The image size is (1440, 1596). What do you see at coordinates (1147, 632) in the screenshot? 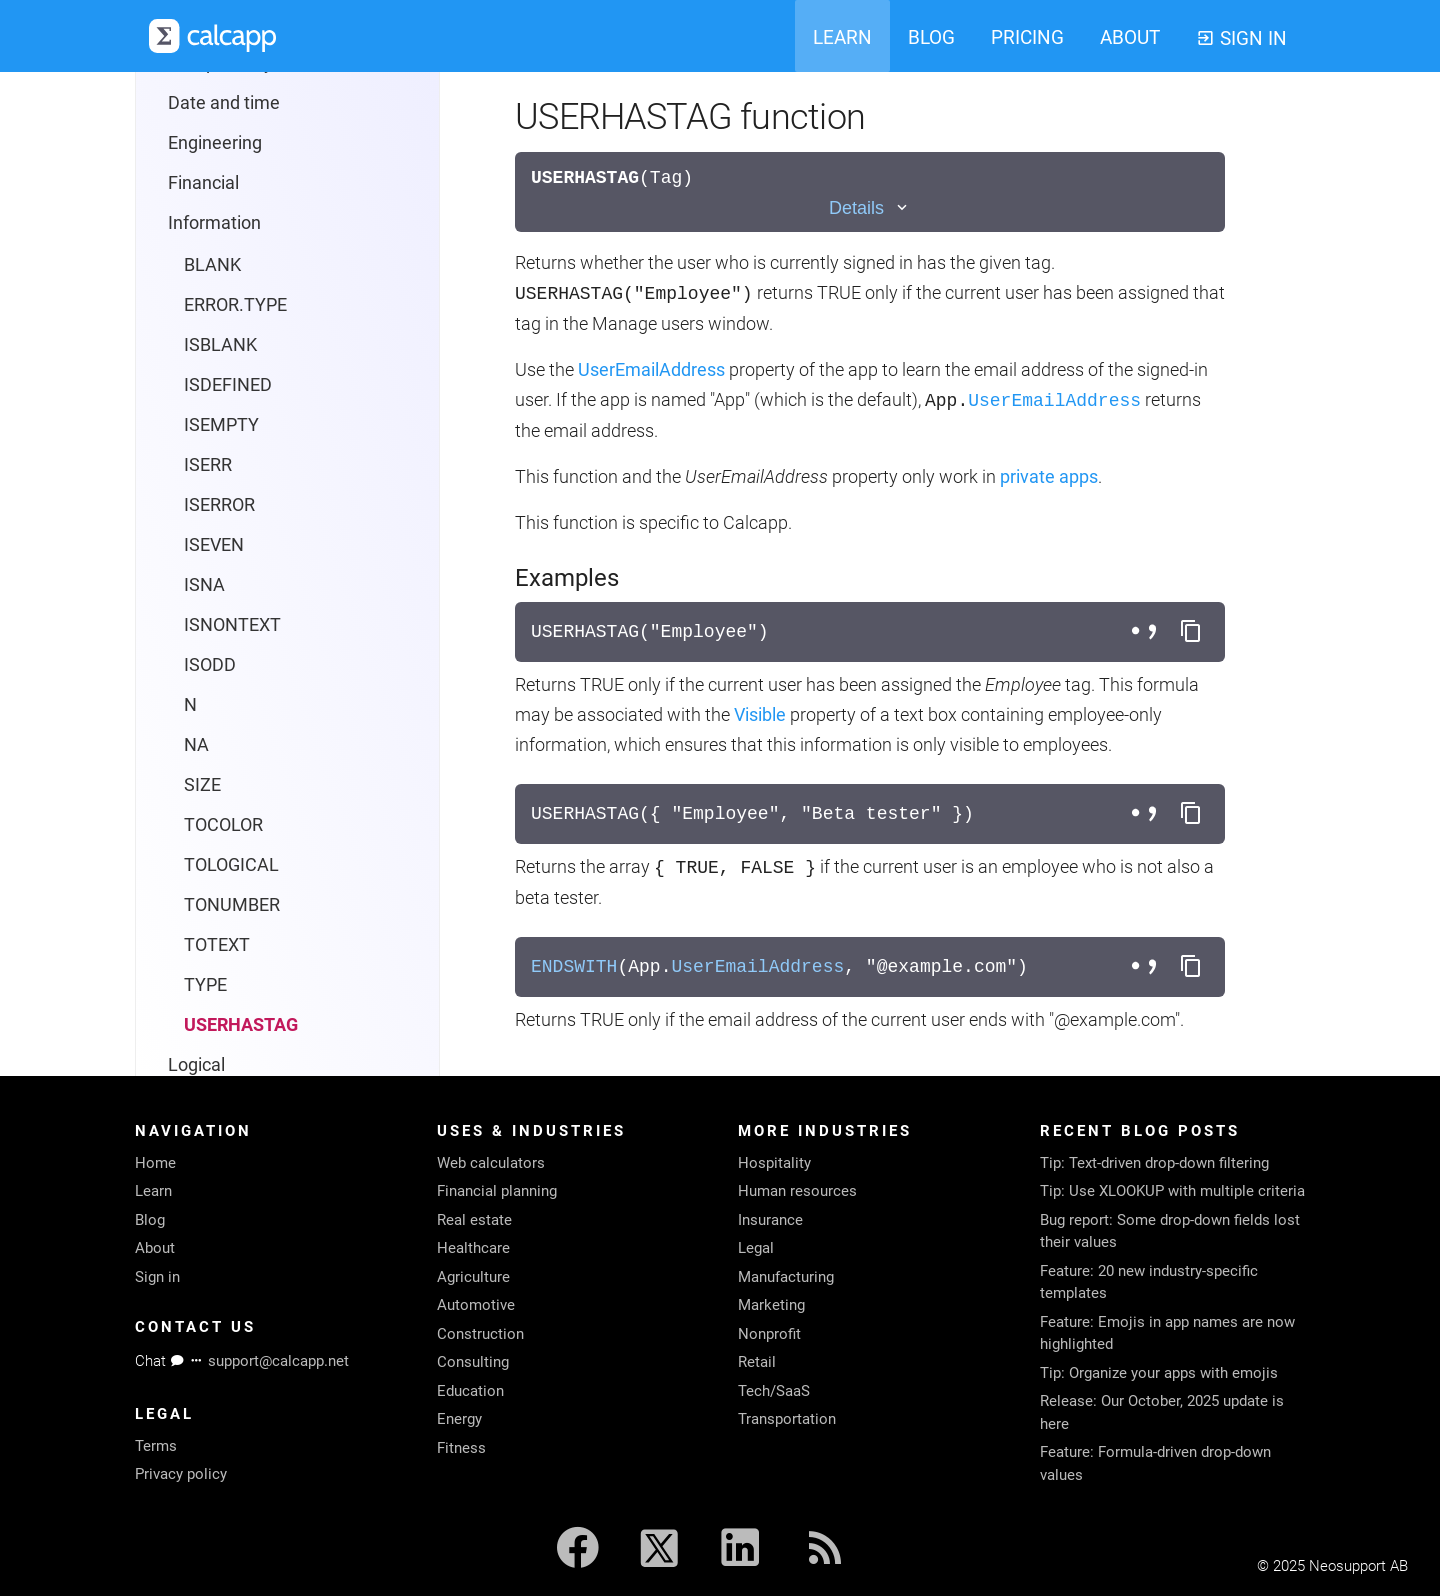
I see `[Toggle separator style]` at bounding box center [1147, 632].